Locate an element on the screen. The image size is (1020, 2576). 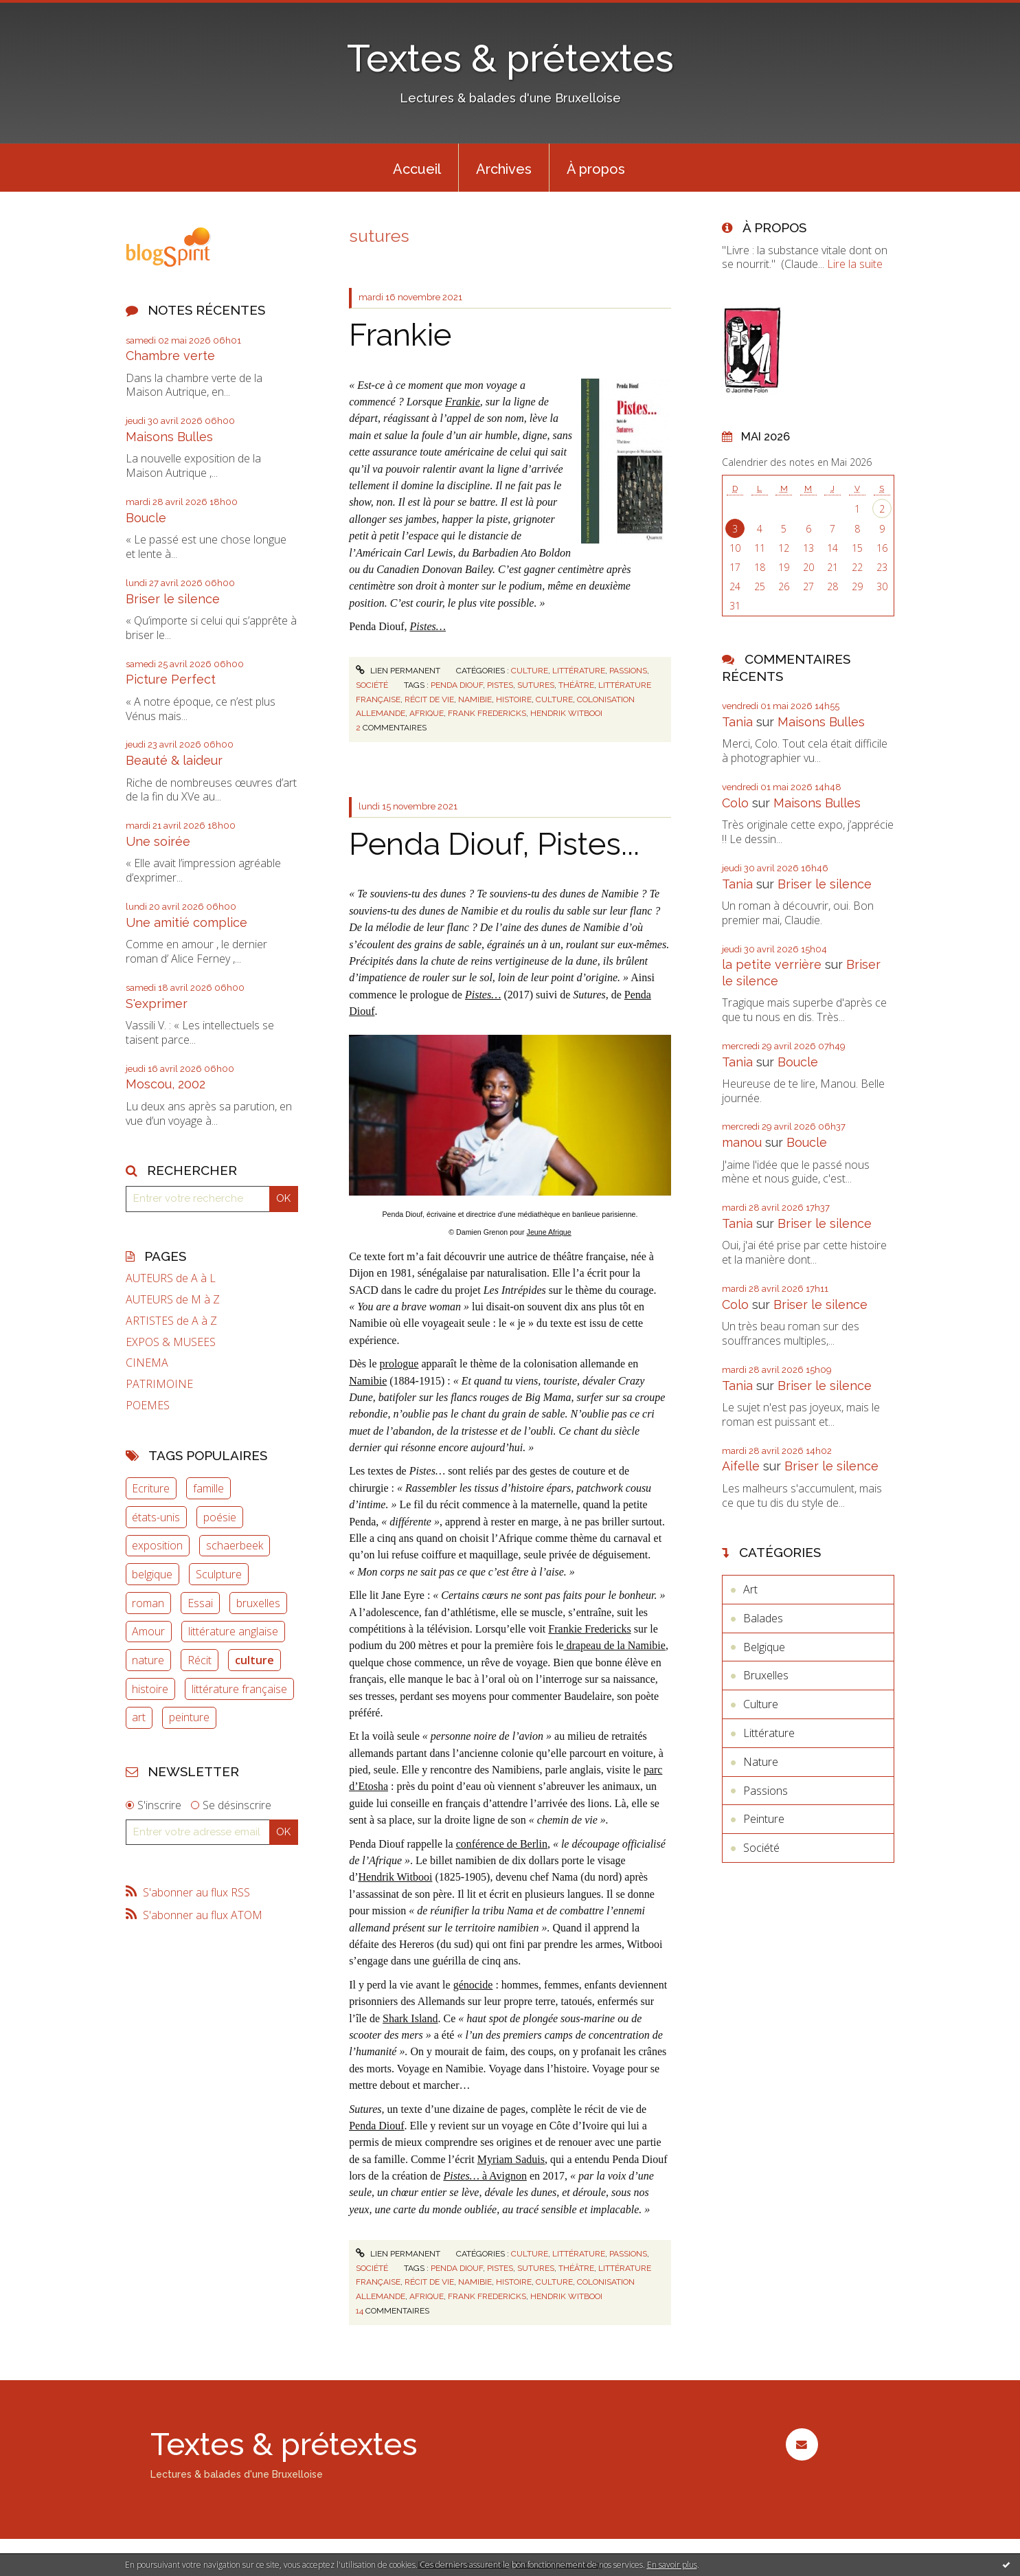
Littérature is located at coordinates (578, 670).